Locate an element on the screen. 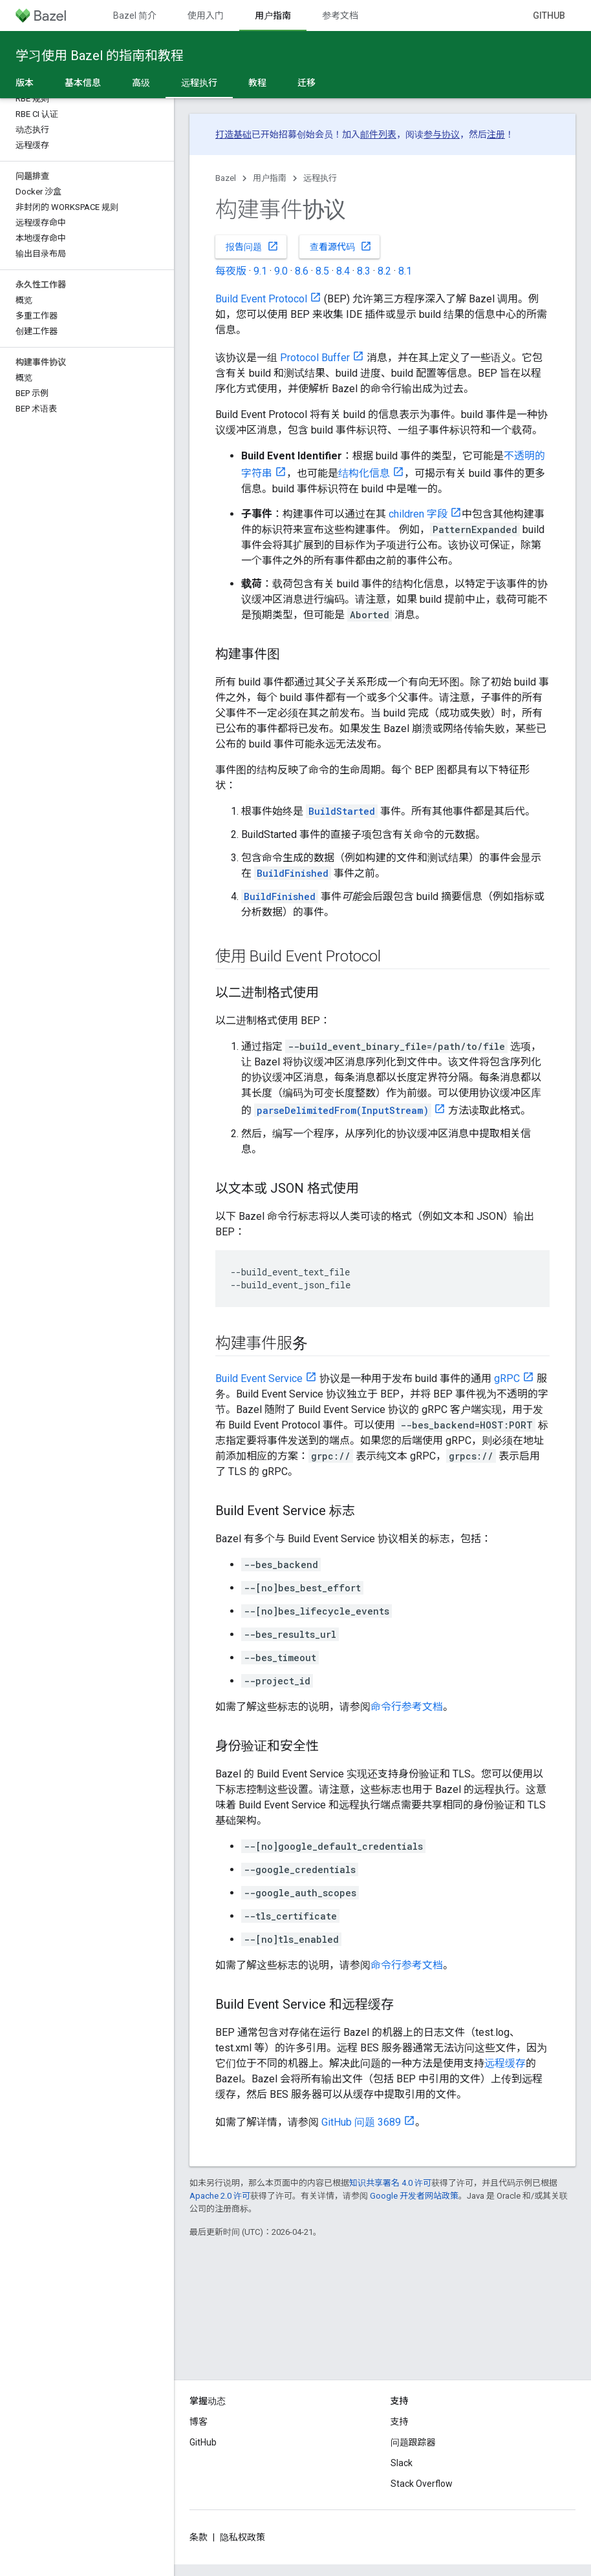 The width and height of the screenshot is (591, 2576). 打造基础 is located at coordinates (233, 134).